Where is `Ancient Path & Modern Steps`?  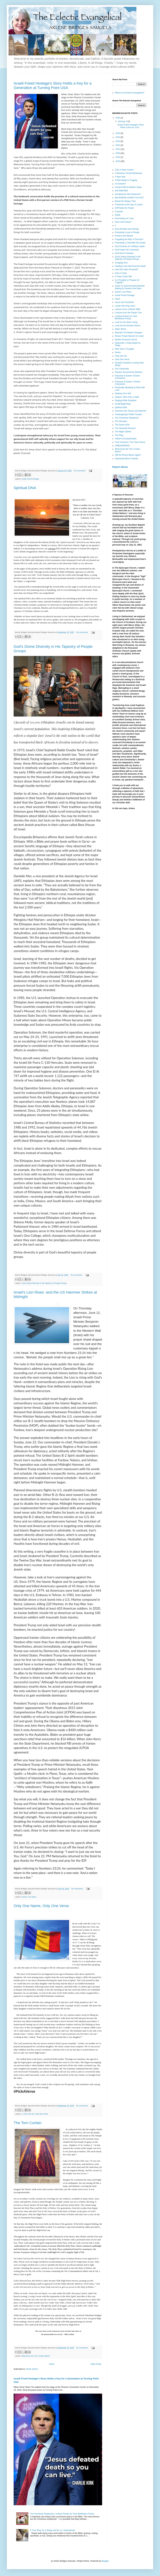 Ancient Path & Modern Steps is located at coordinates (128, 187).